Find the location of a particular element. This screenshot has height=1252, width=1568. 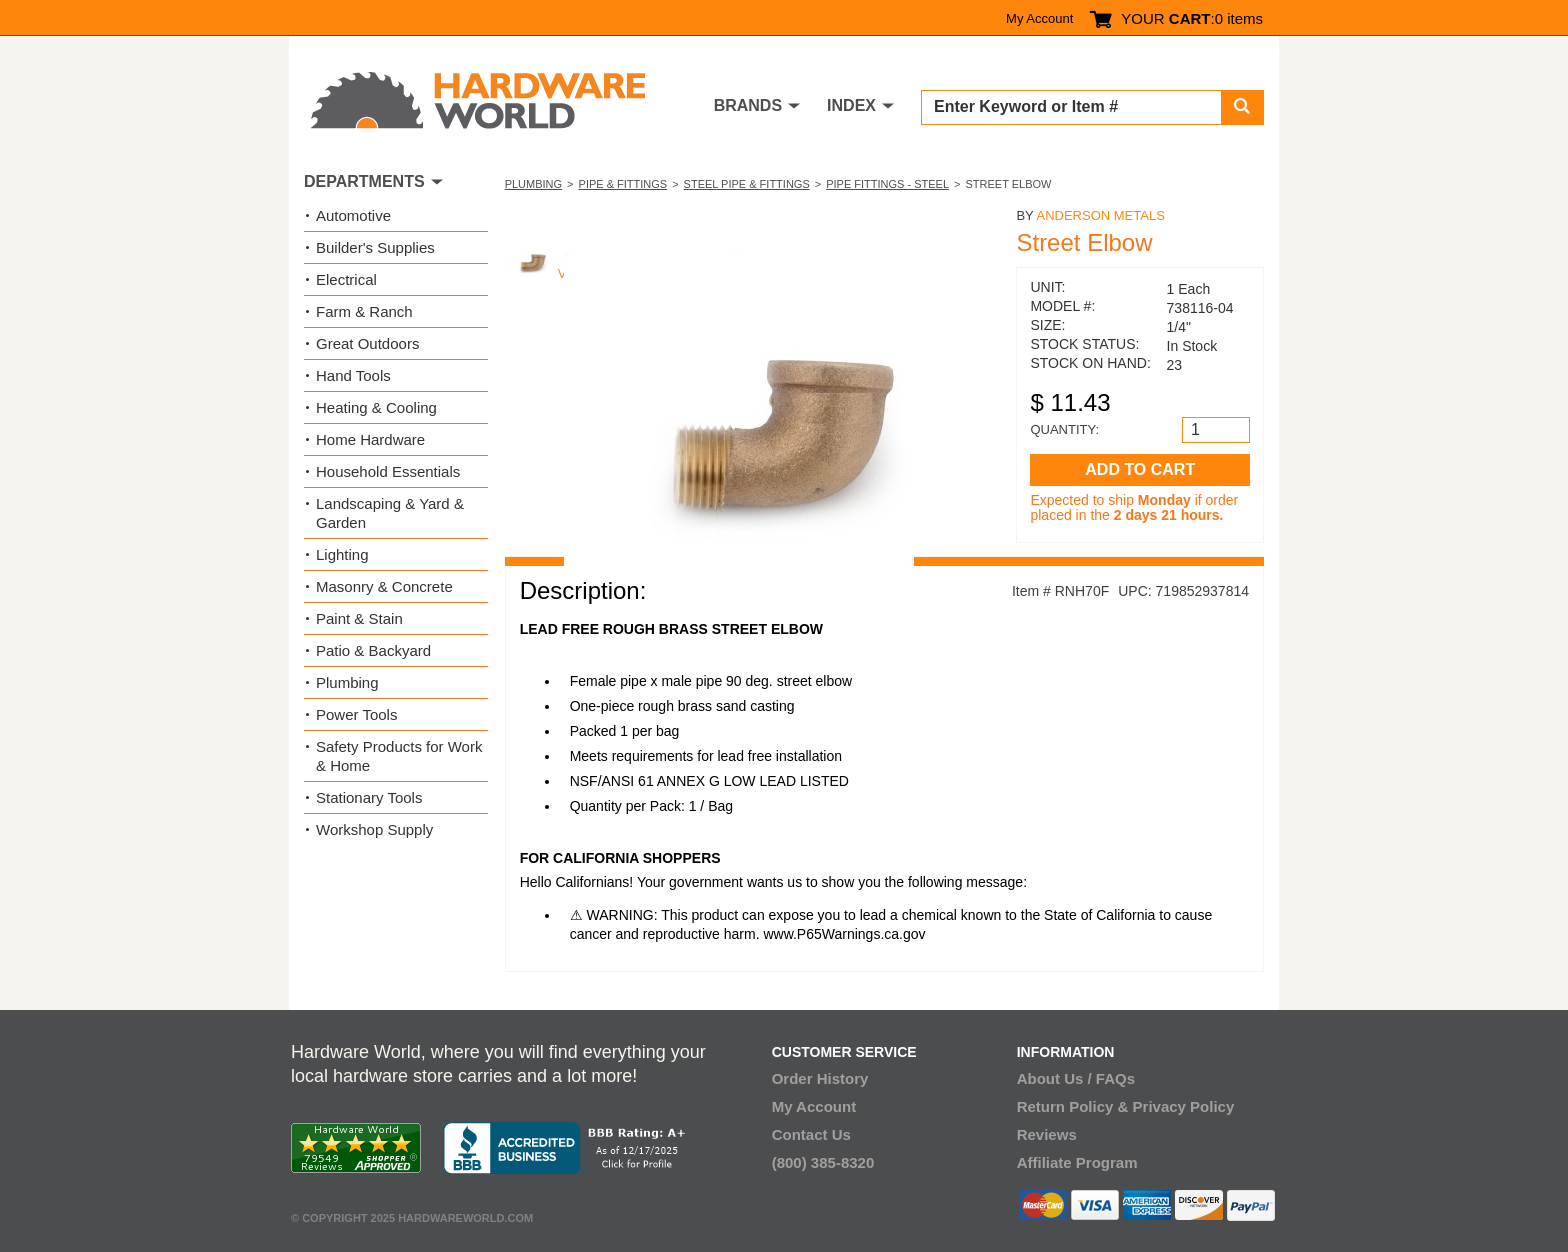

Builder's Supplies is located at coordinates (375, 247).